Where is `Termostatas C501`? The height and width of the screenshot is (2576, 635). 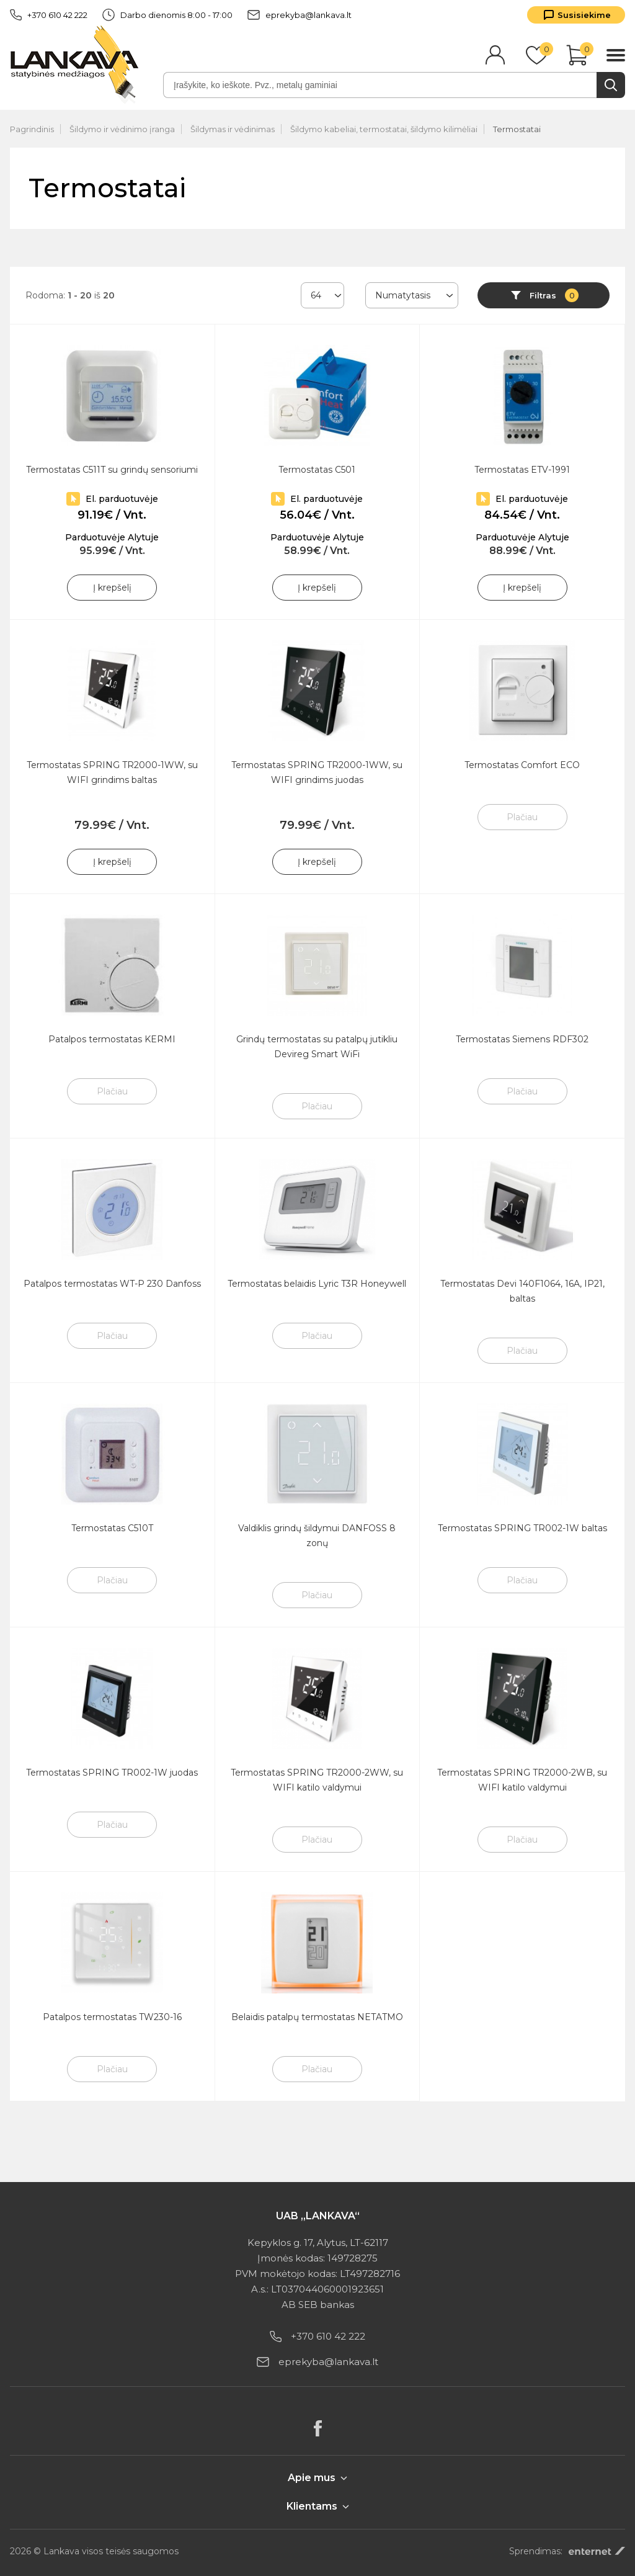
Termostatas C501 is located at coordinates (316, 469).